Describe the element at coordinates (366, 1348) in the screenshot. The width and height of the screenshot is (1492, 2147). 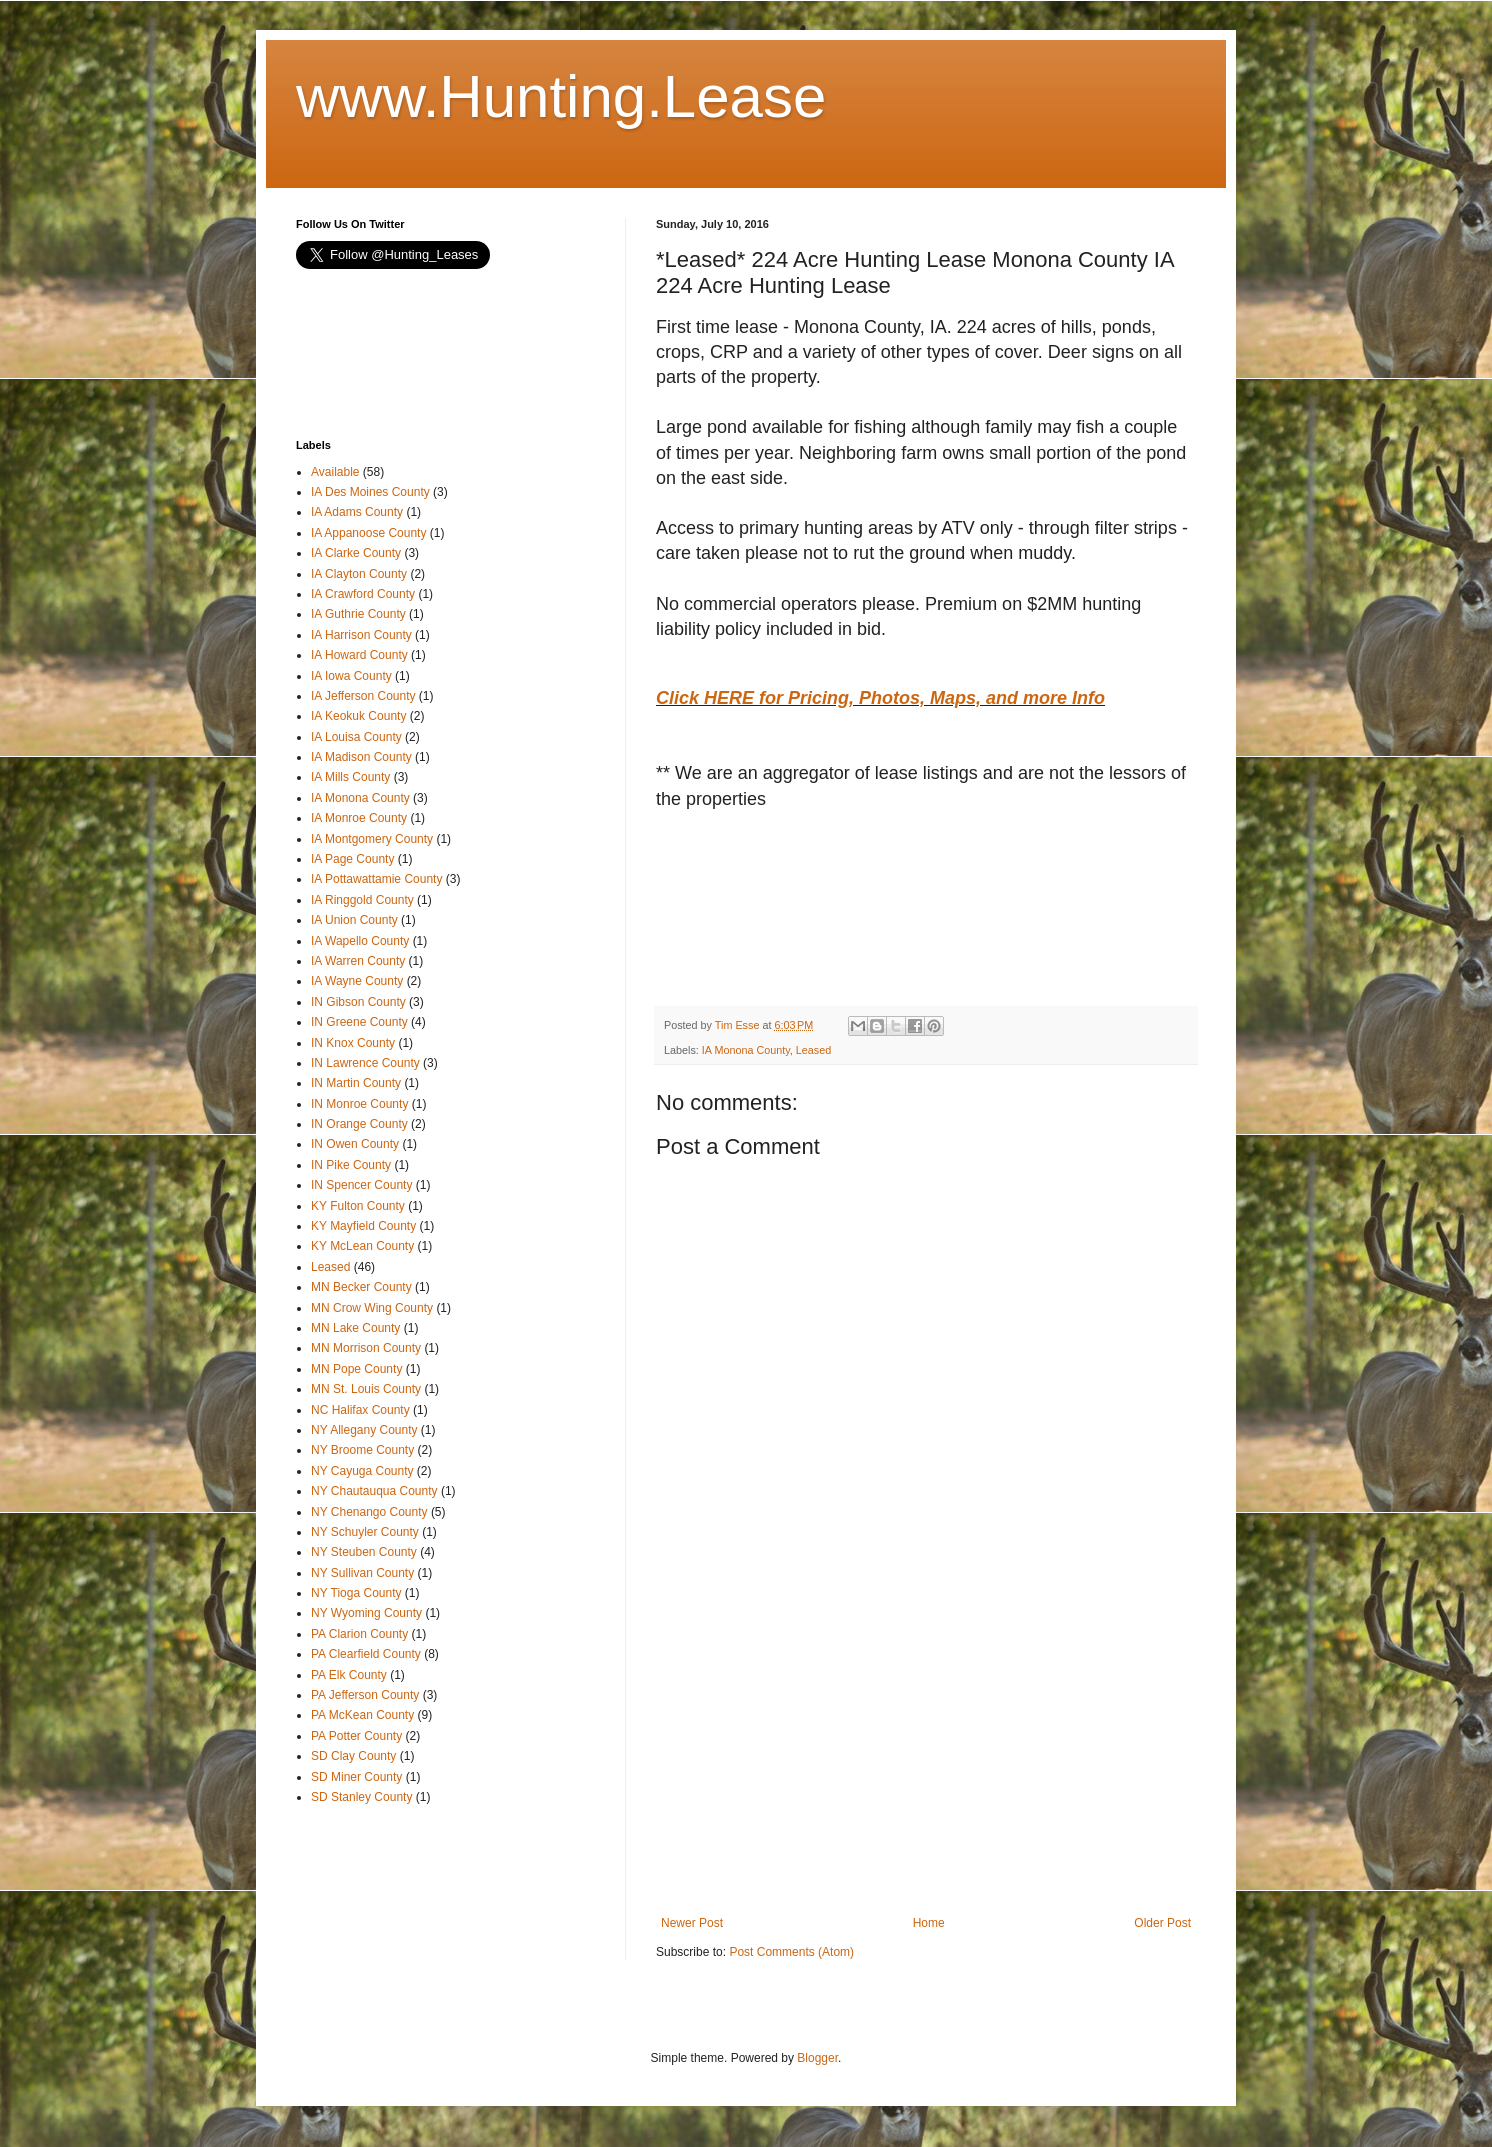
I see `MN Morrison County` at that location.